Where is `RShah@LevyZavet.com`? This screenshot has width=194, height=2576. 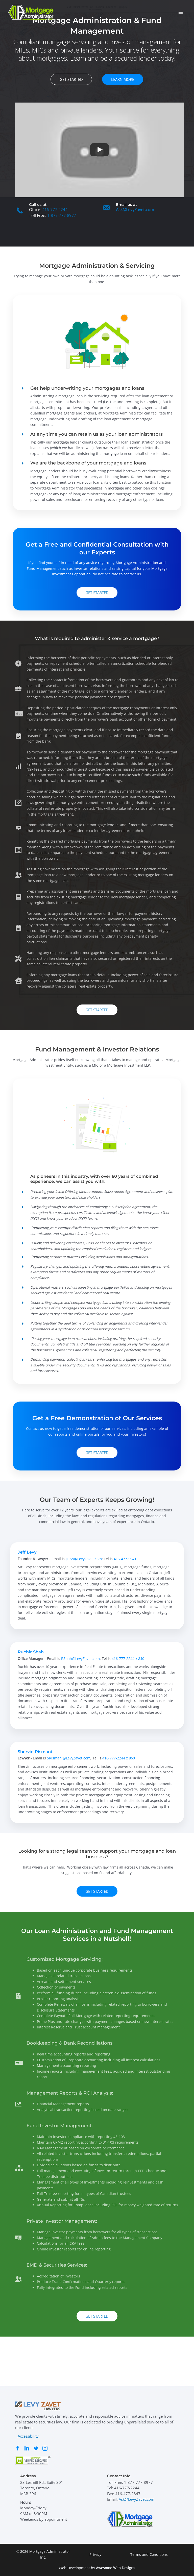
RShah@LevyZavet.com is located at coordinates (80, 1658).